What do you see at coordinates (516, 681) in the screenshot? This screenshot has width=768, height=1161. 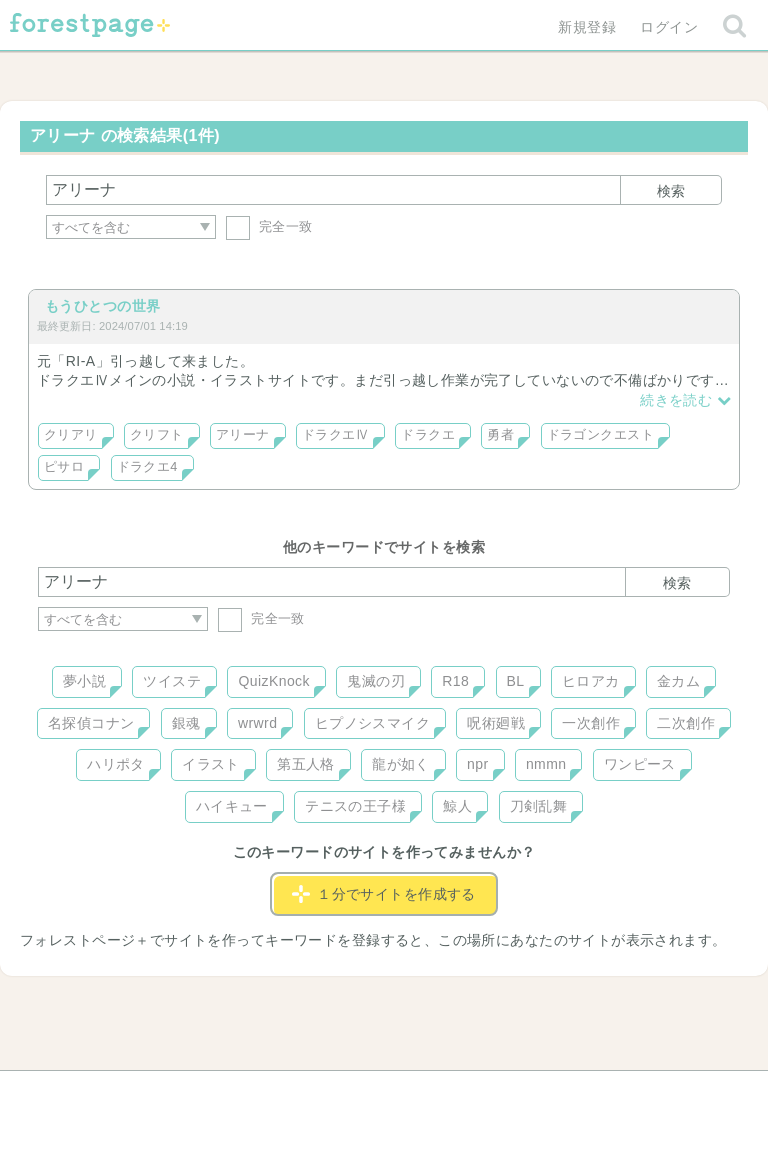 I see `BL` at bounding box center [516, 681].